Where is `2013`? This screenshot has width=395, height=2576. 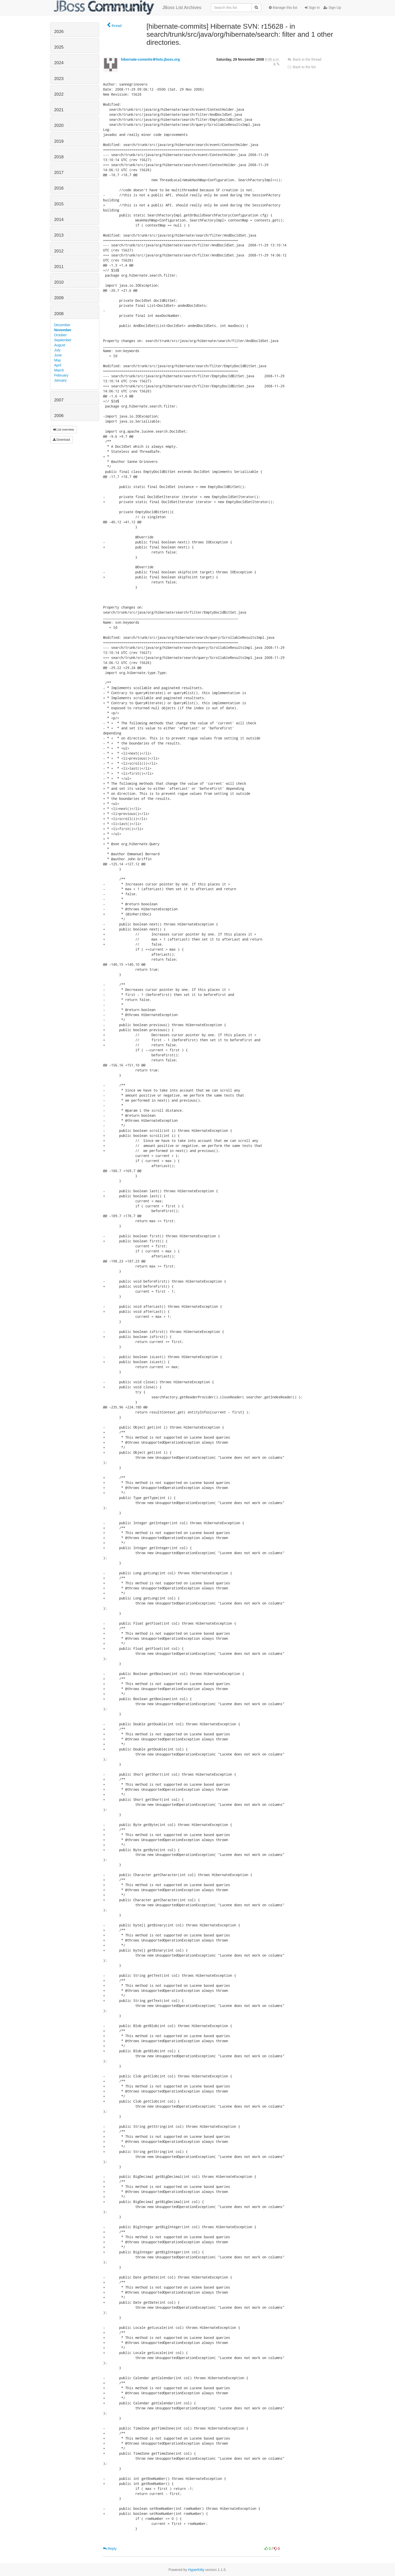 2013 is located at coordinates (58, 235).